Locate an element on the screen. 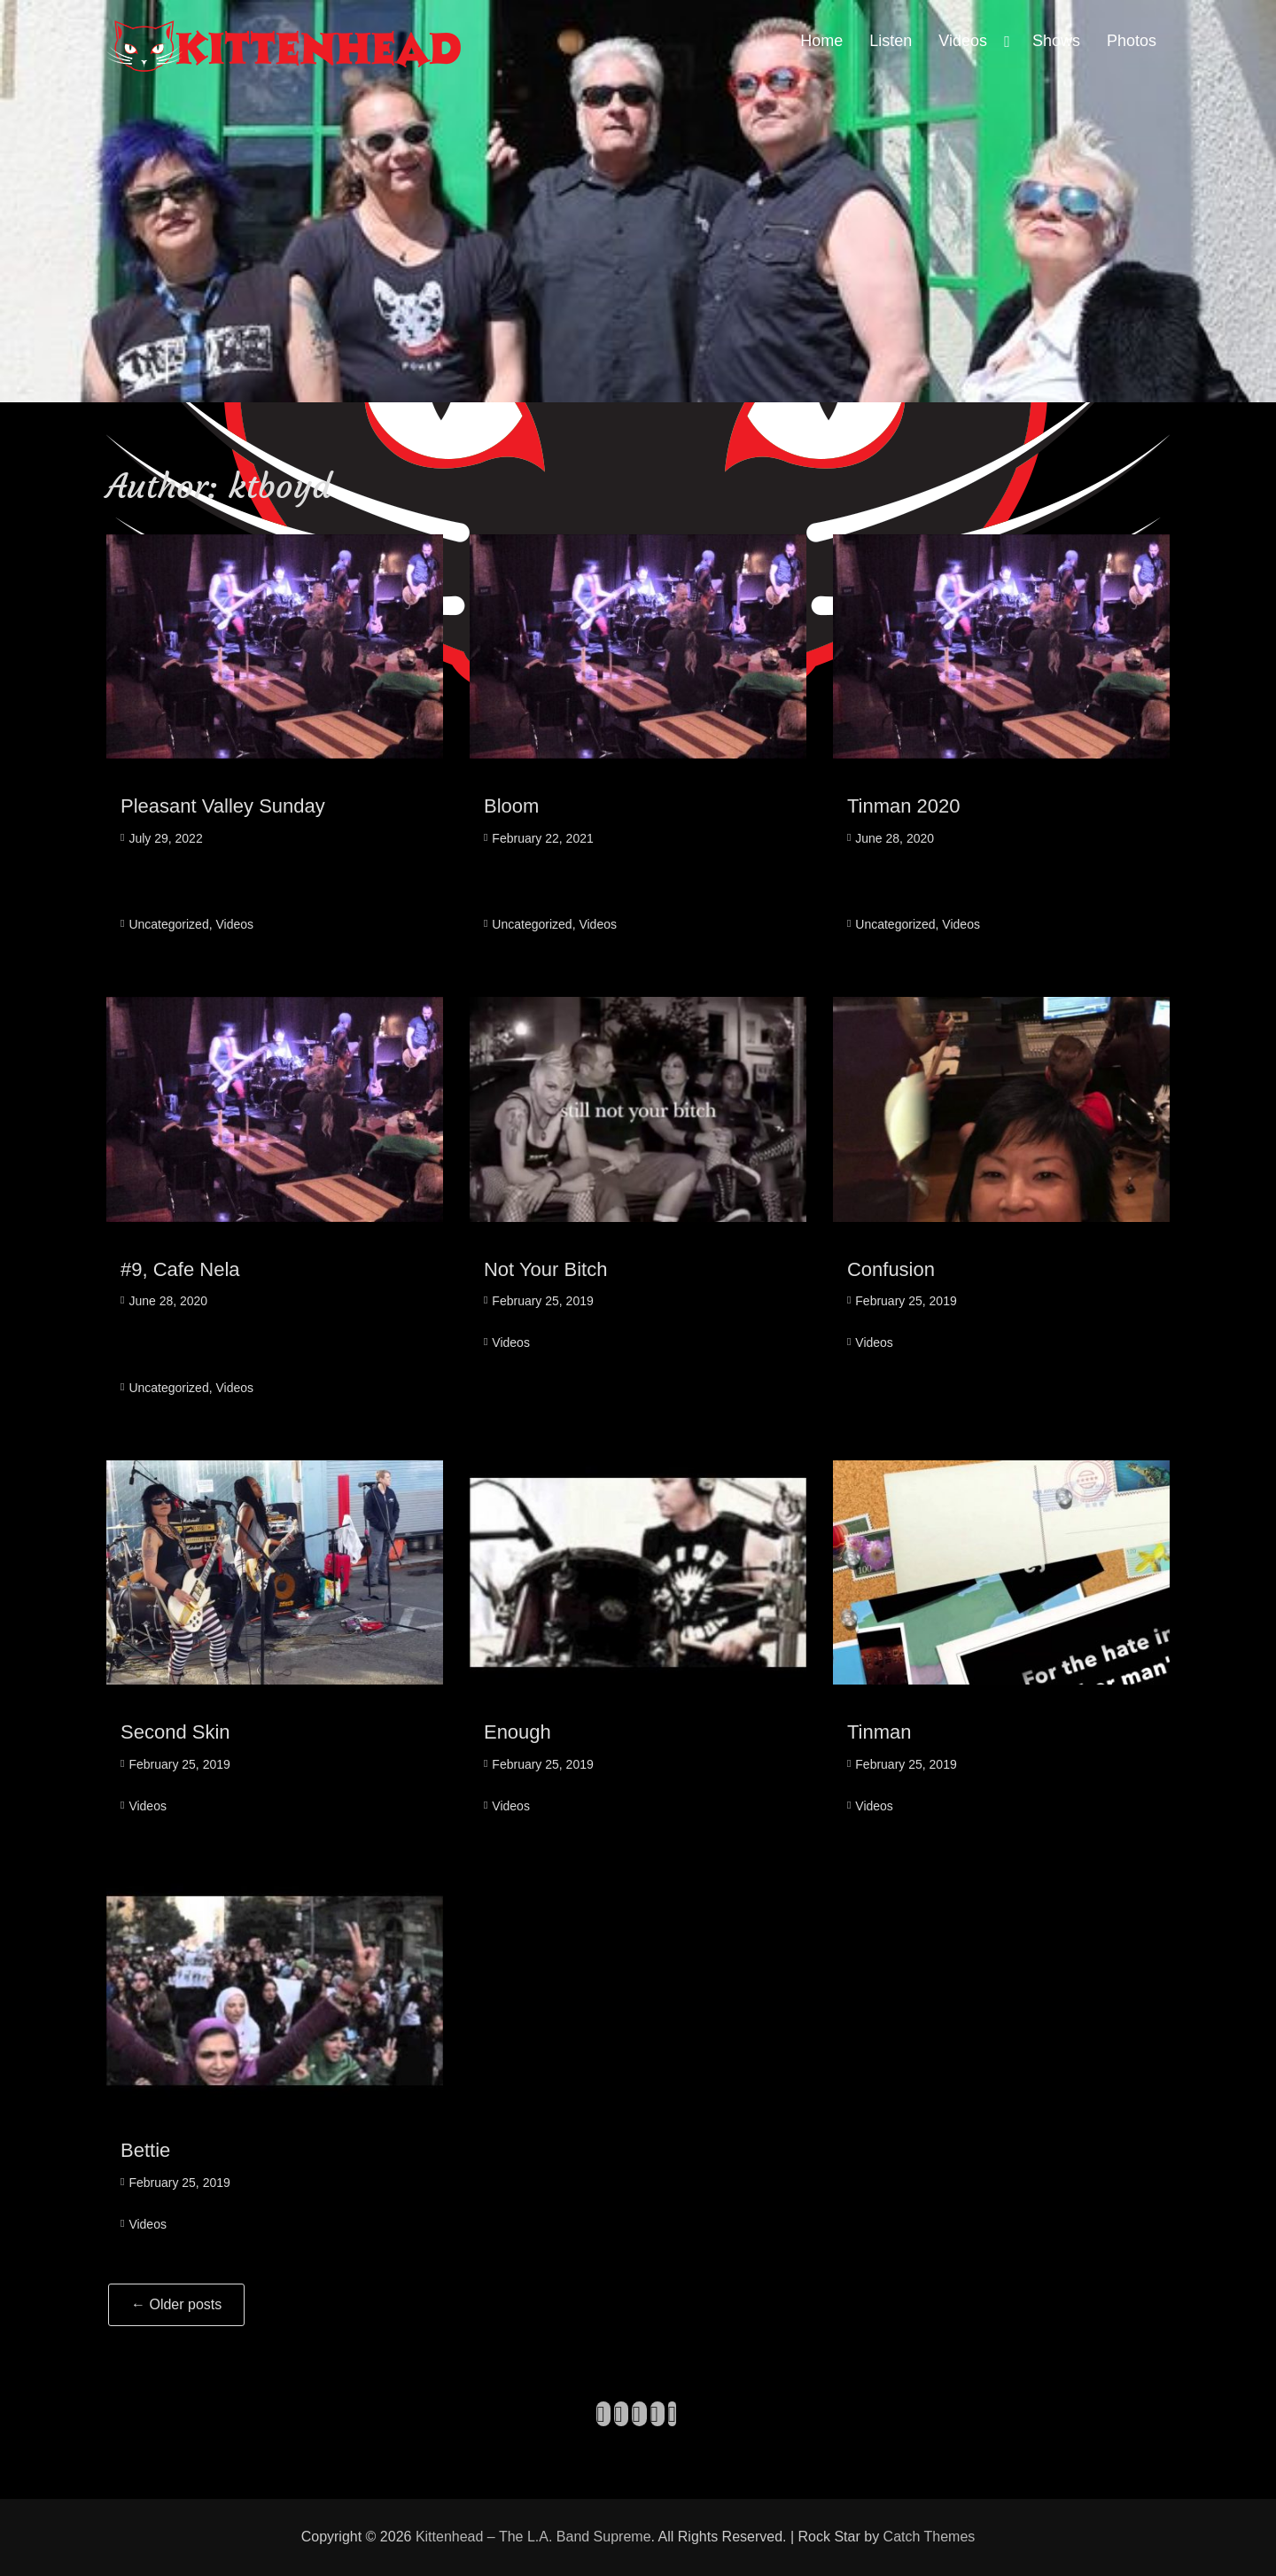  Confusion is located at coordinates (891, 1269).